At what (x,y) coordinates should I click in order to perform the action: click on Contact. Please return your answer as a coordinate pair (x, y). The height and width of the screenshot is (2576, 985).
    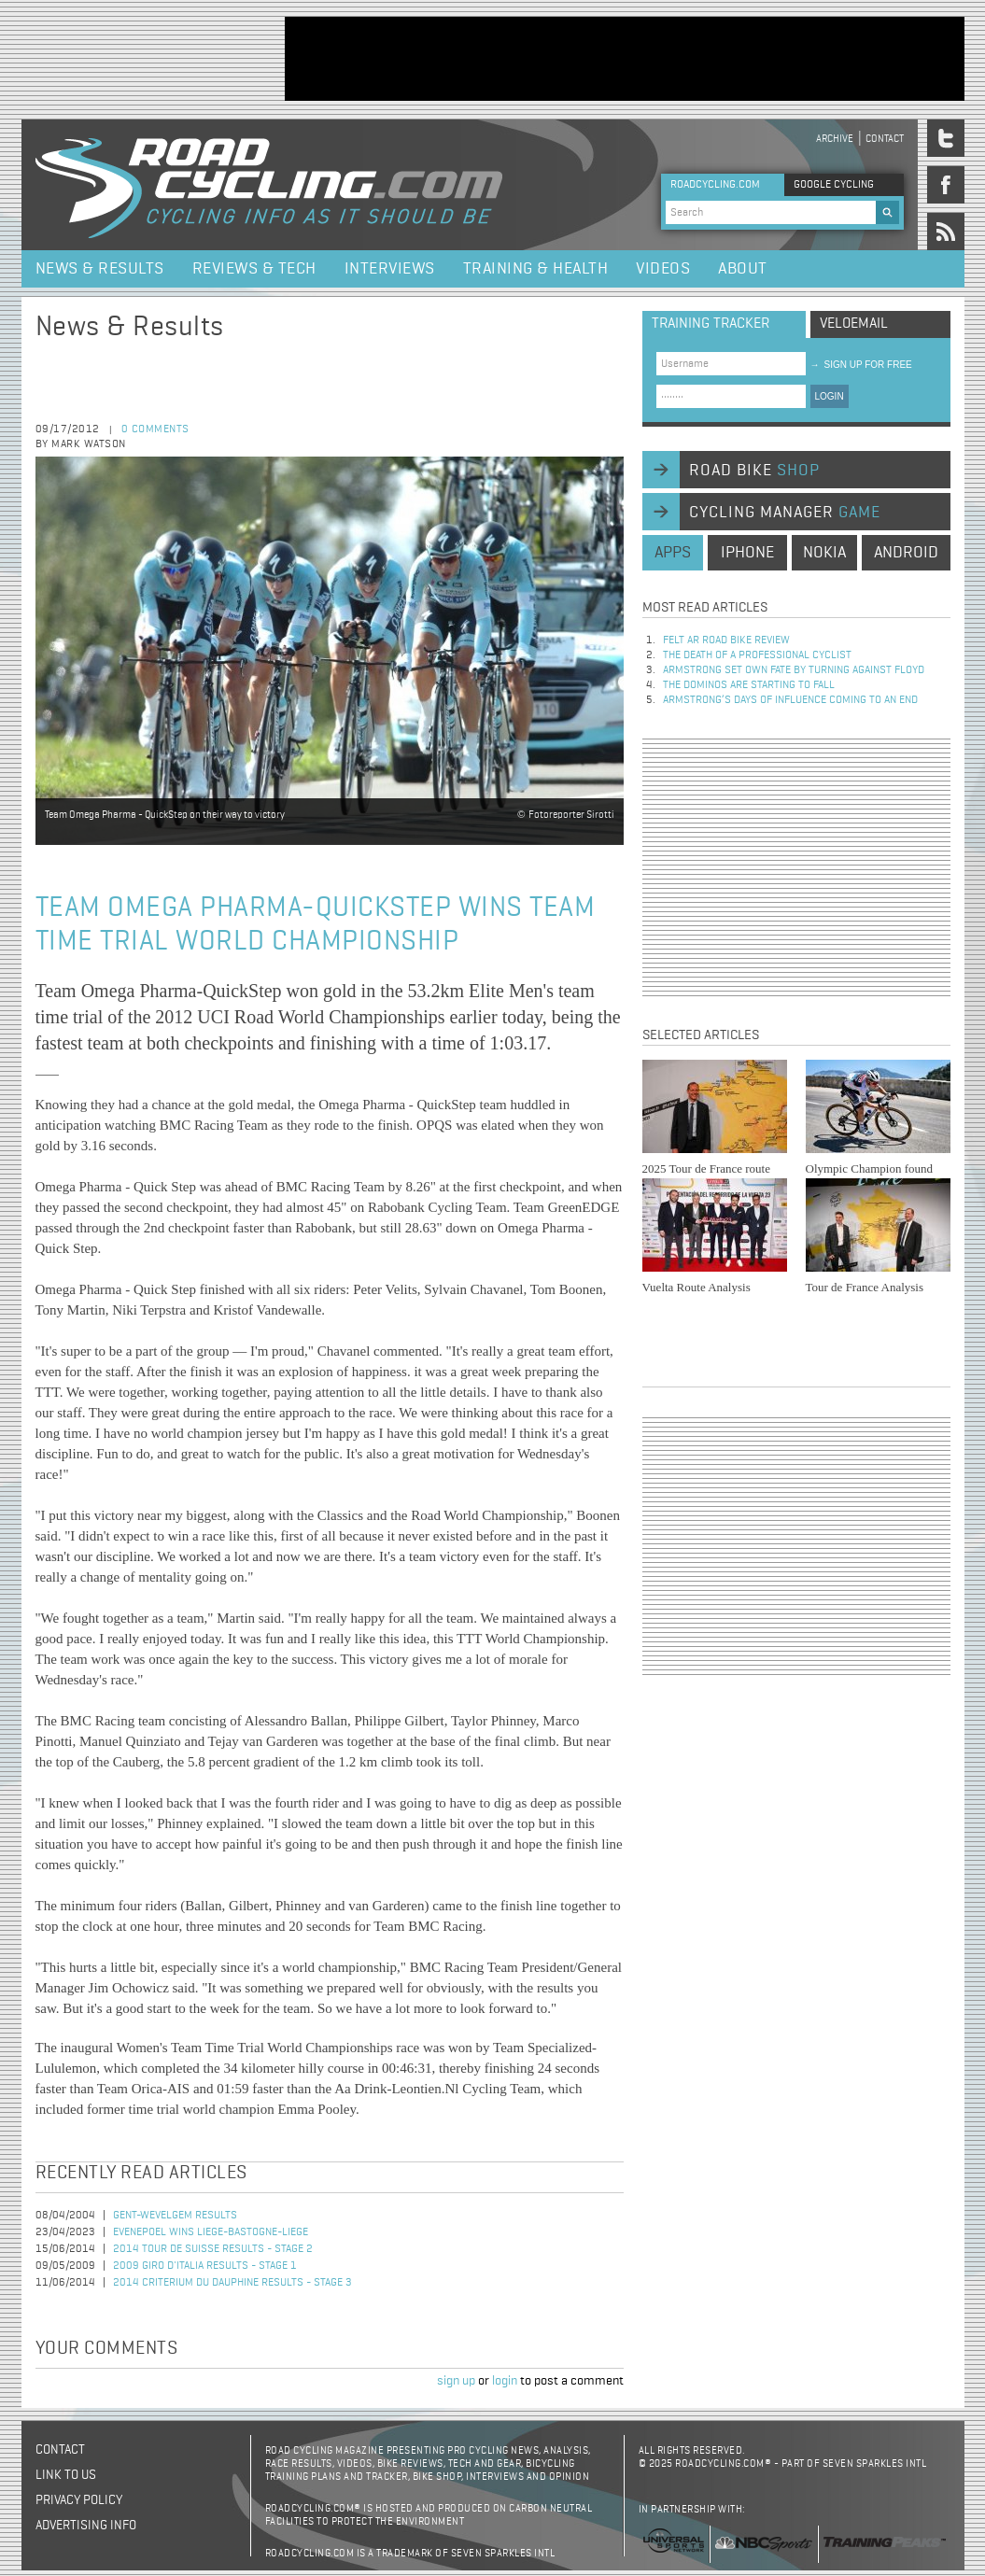
    Looking at the image, I should click on (884, 139).